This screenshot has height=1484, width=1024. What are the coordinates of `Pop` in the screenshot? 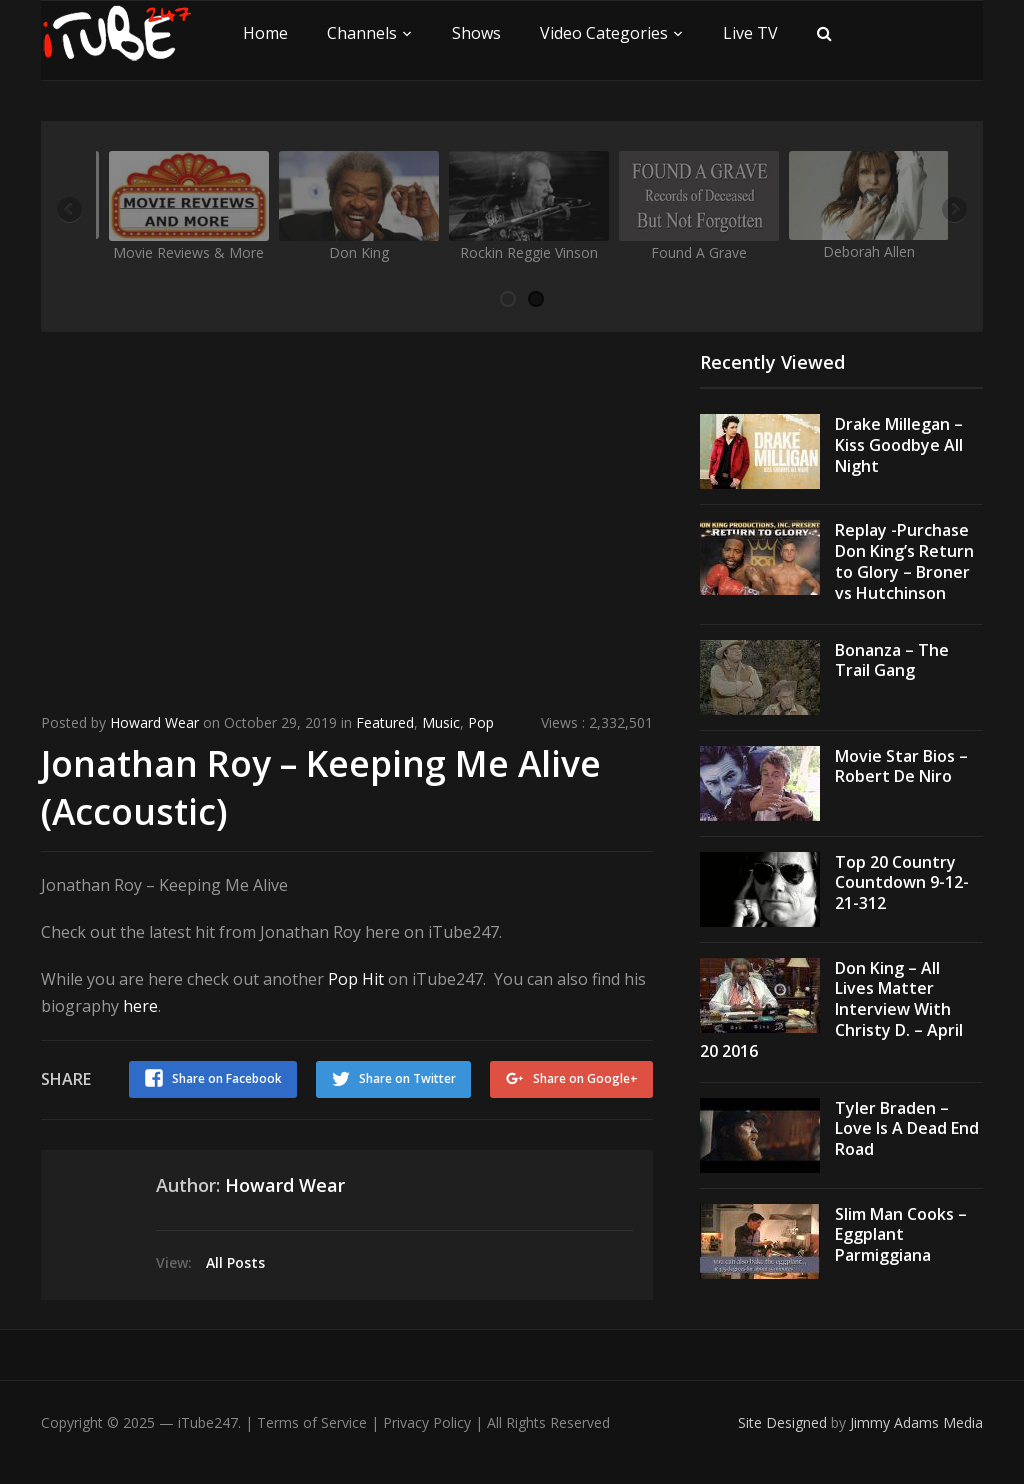 It's located at (481, 722).